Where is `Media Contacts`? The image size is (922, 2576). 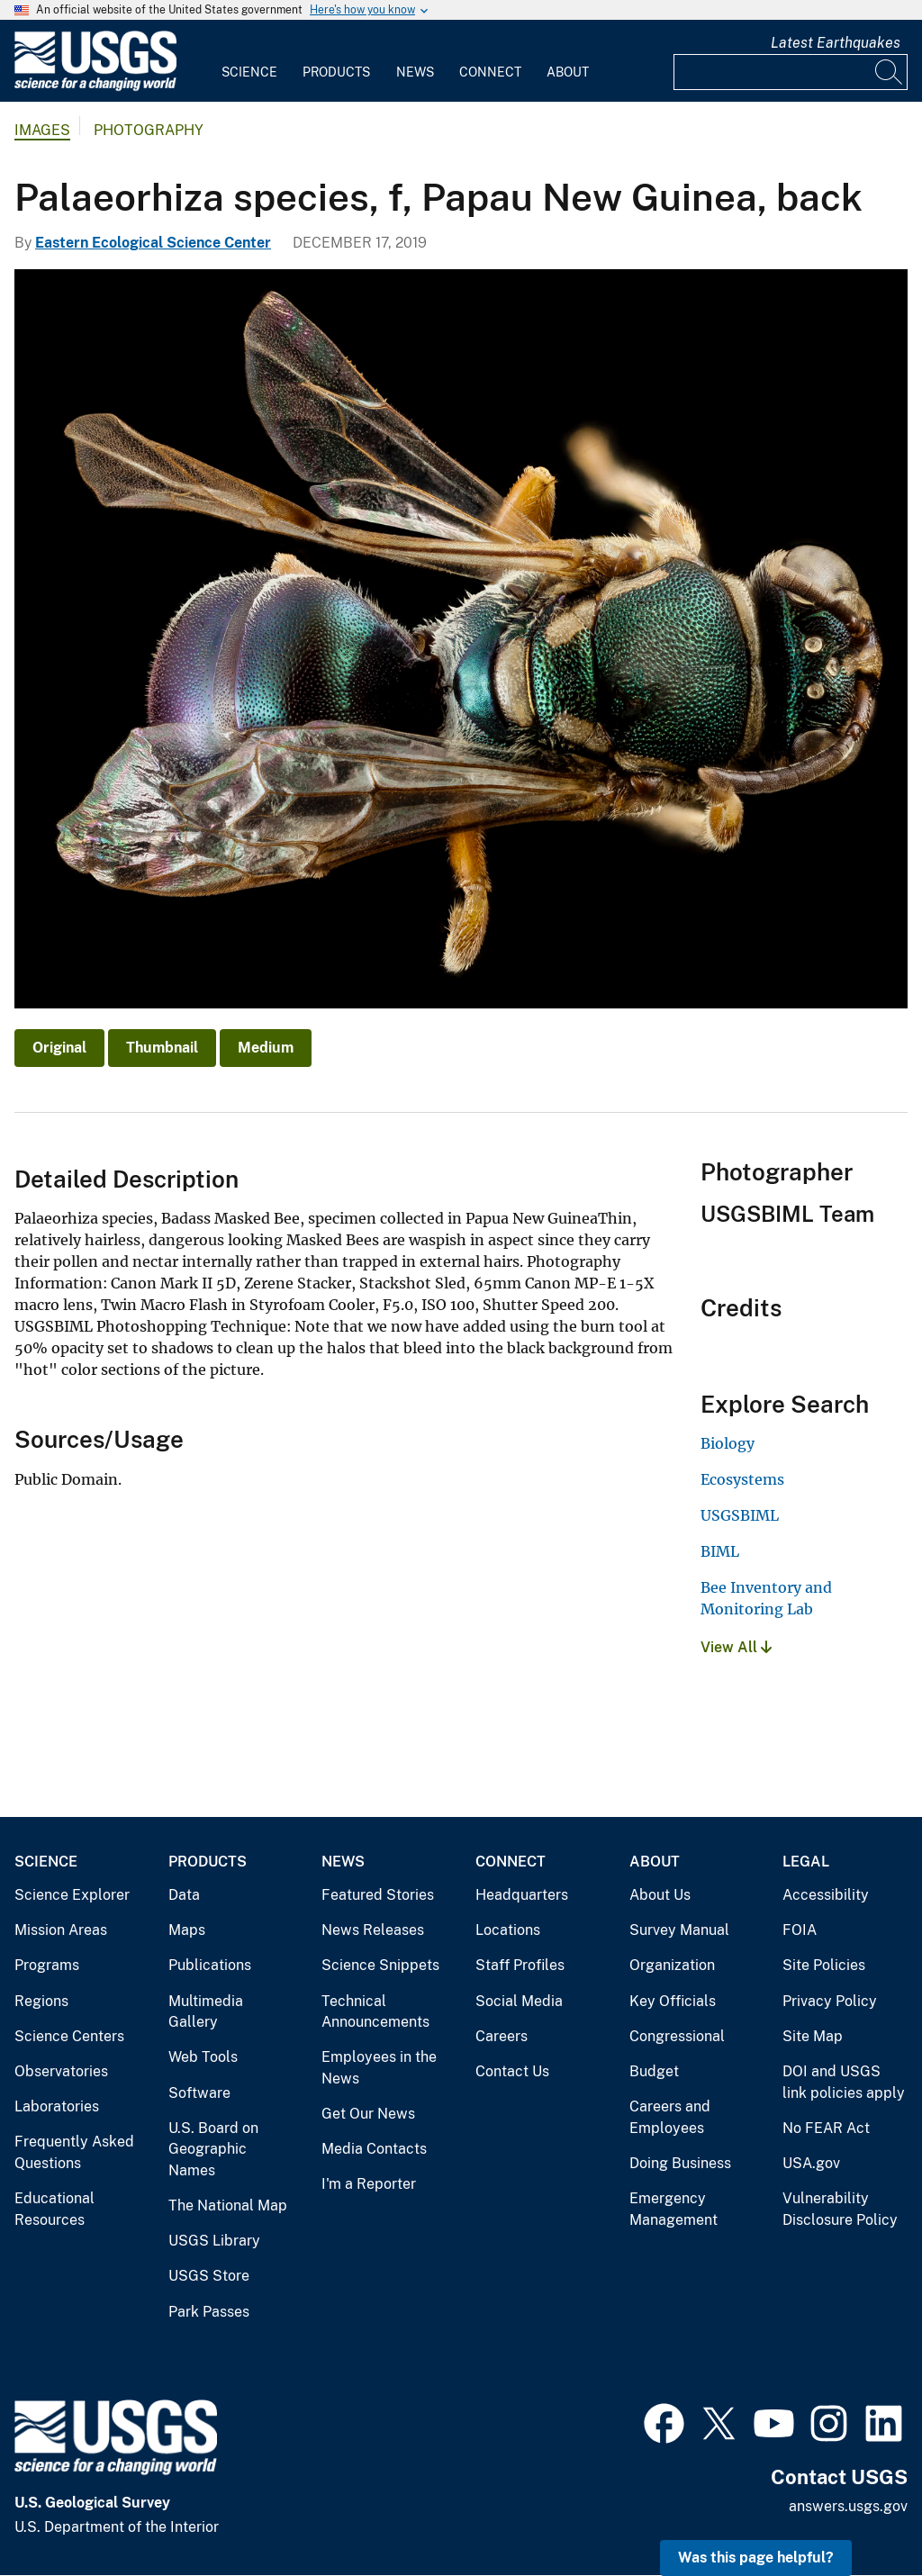 Media Contacts is located at coordinates (374, 2148).